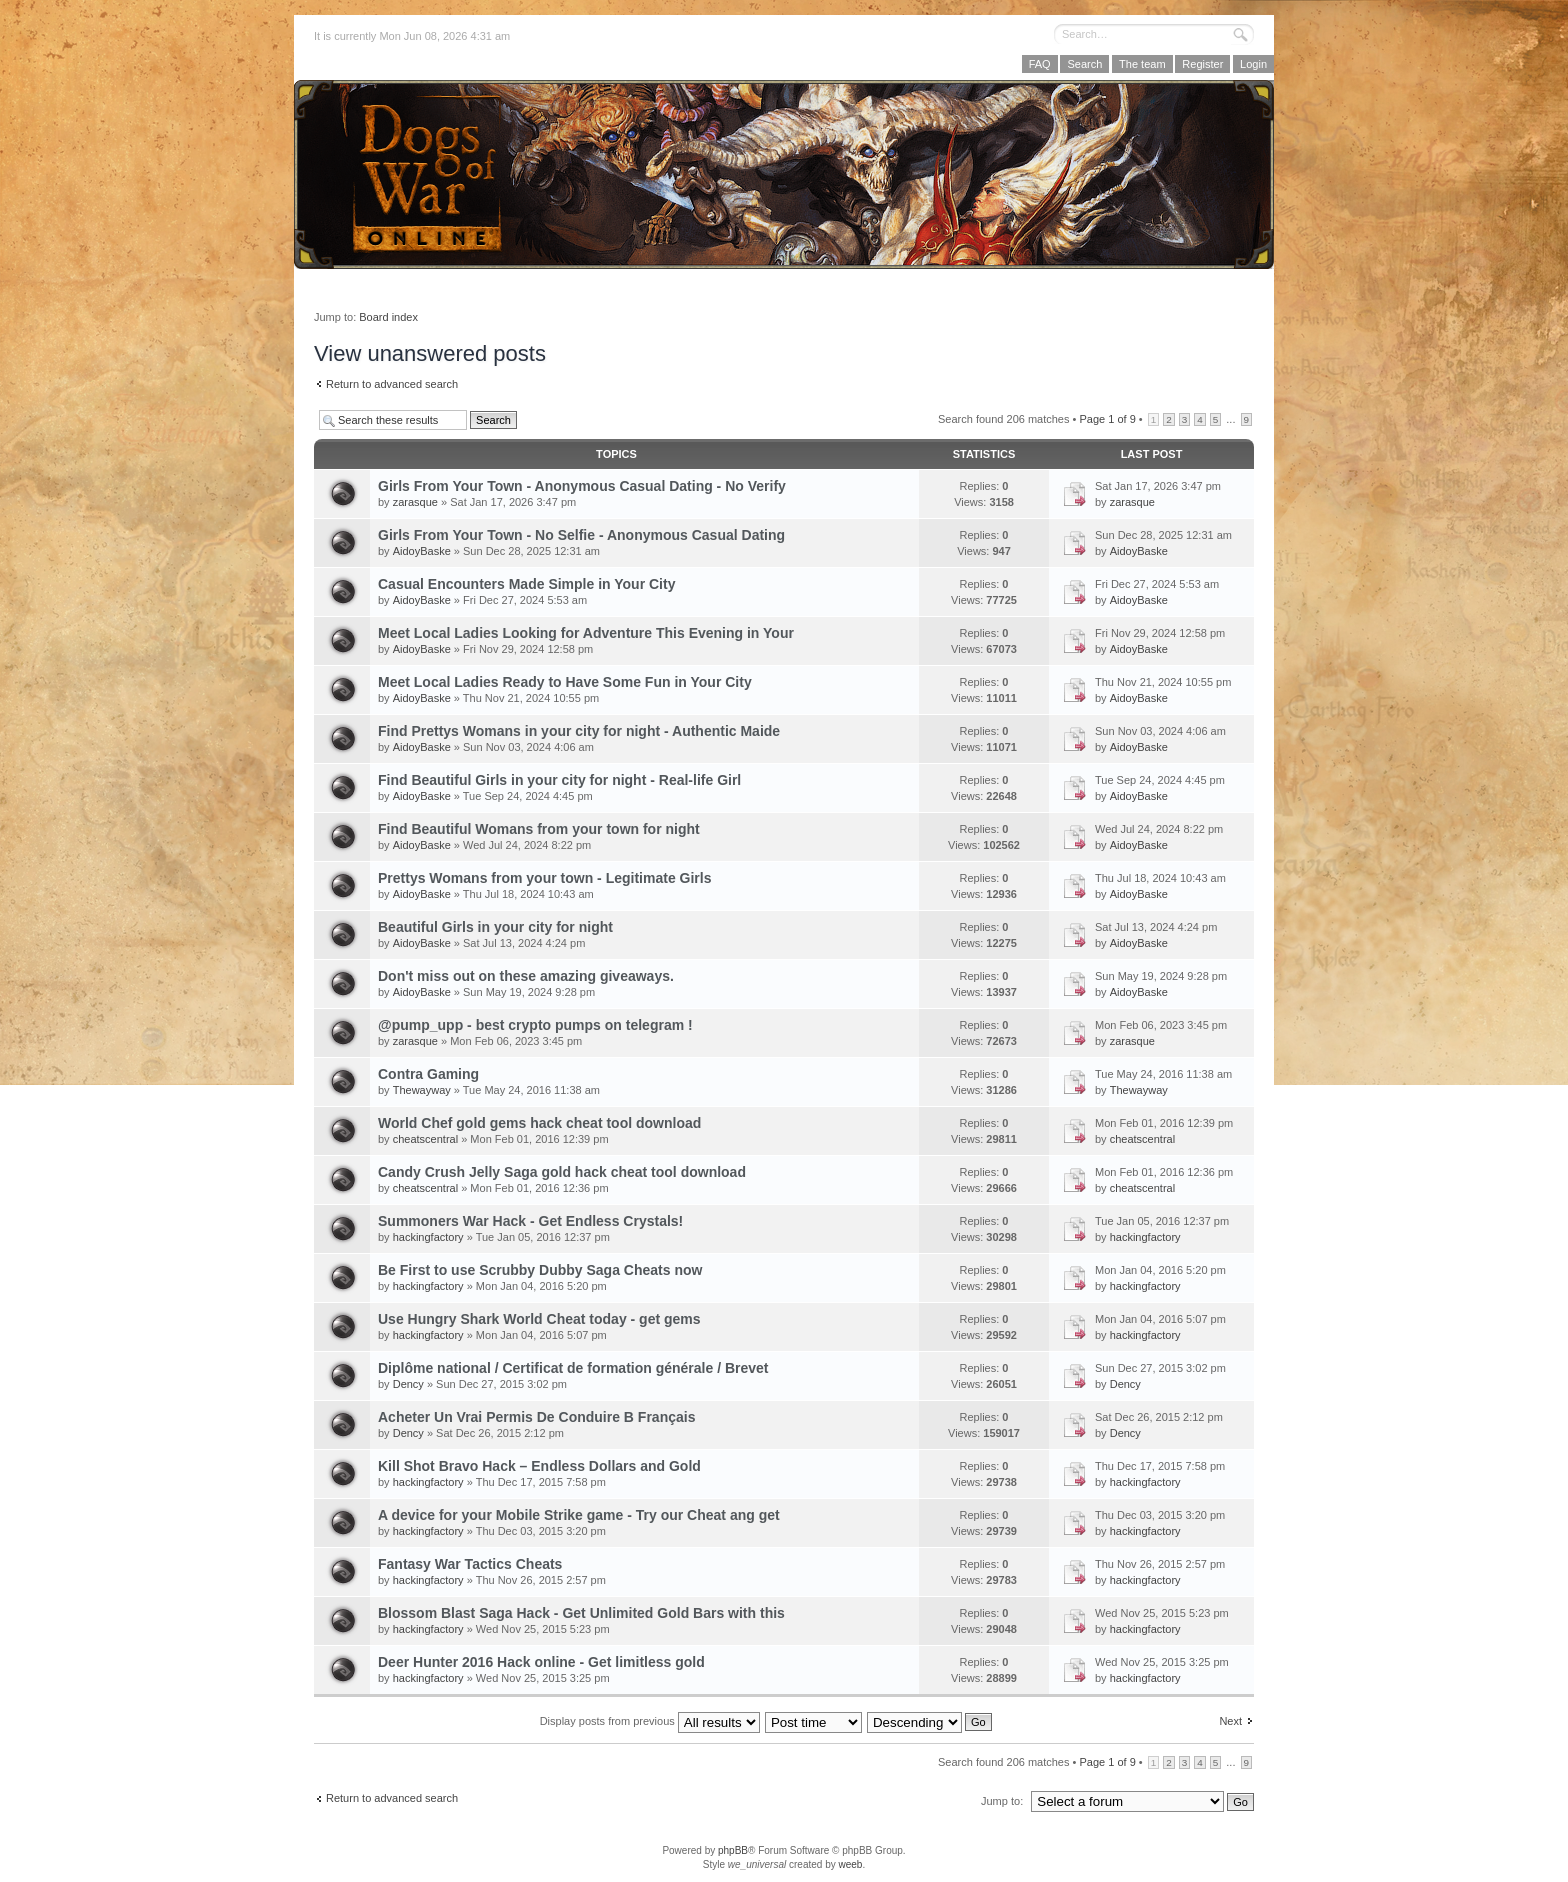 Image resolution: width=1568 pixels, height=1882 pixels. I want to click on Meet Local Ladies Ready to Have Some Fun in Your City, so click(565, 682).